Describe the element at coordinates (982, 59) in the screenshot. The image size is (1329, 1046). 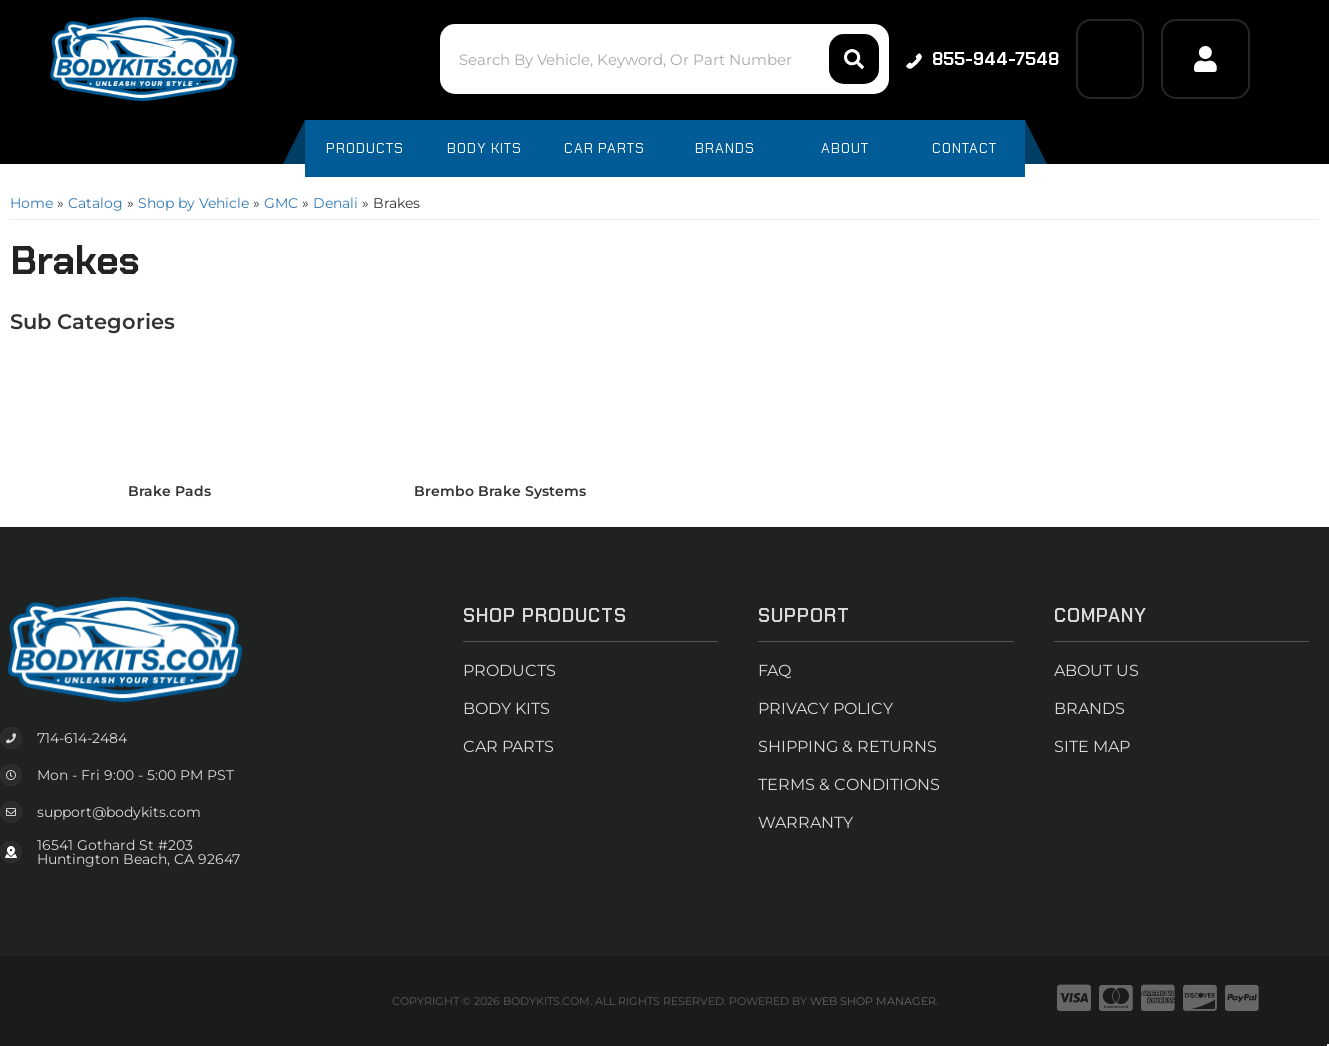
I see `855-944-7548 [Click to support chat]` at that location.